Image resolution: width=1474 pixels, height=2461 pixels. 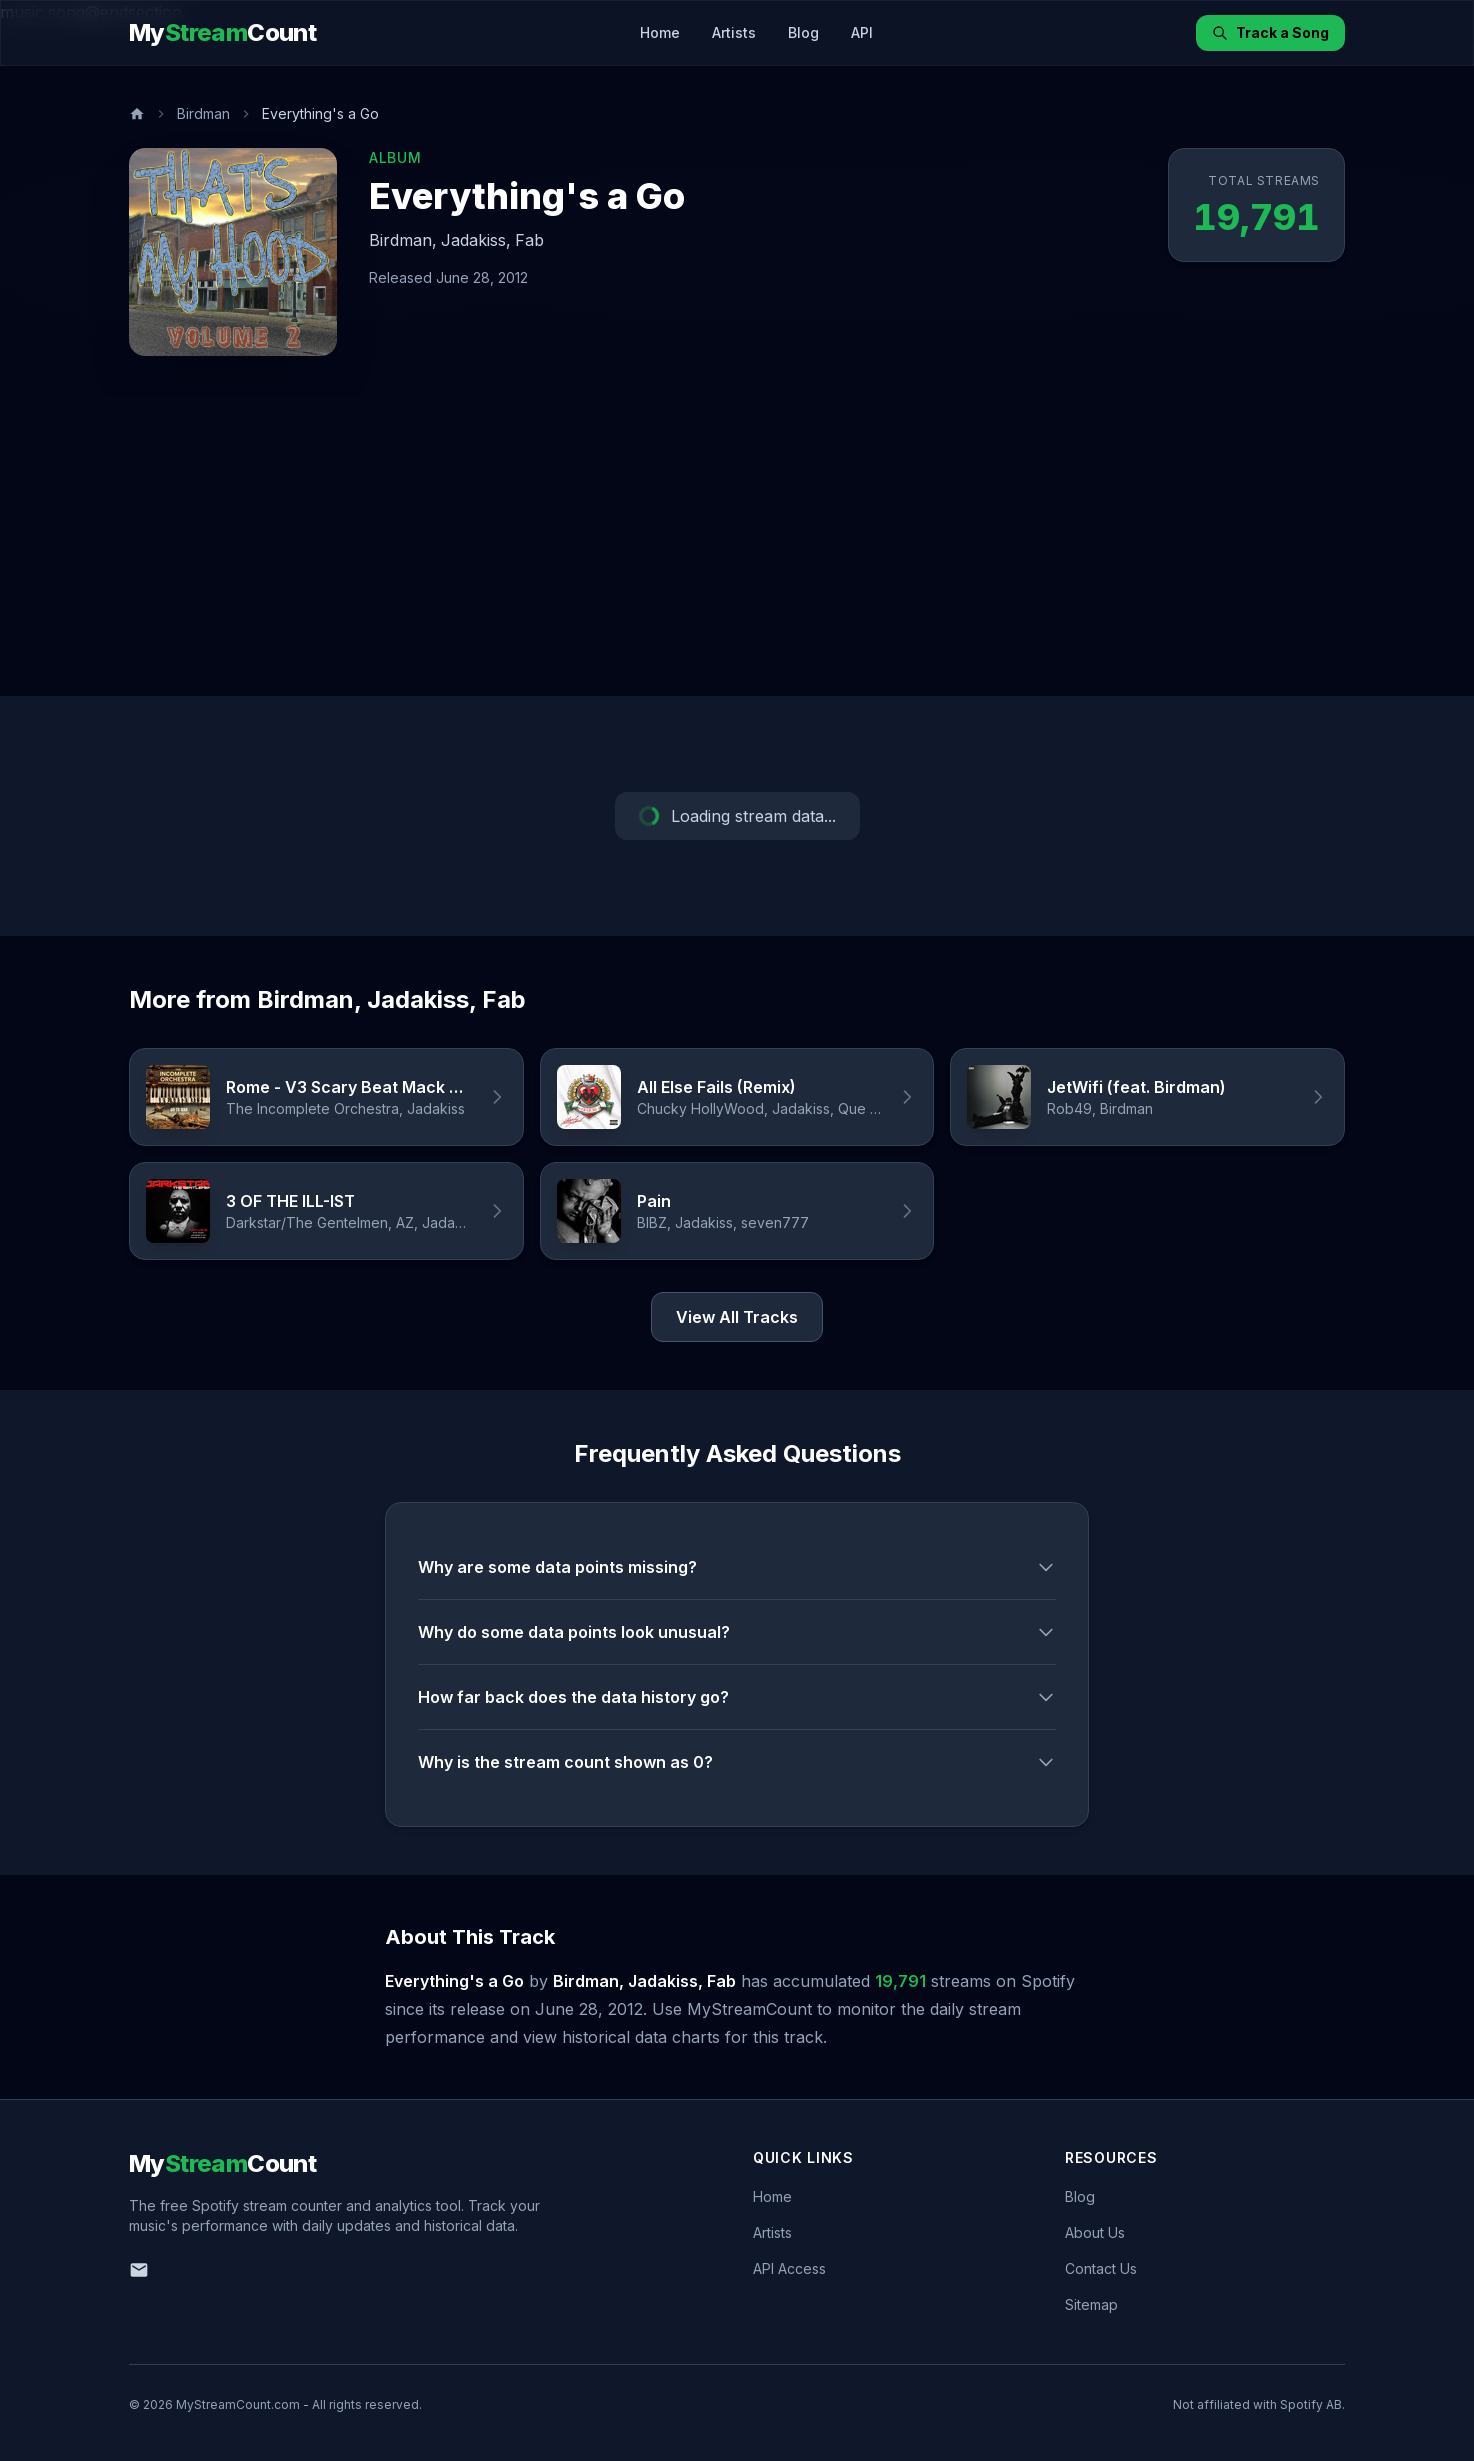 What do you see at coordinates (789, 2268) in the screenshot?
I see `API Access` at bounding box center [789, 2268].